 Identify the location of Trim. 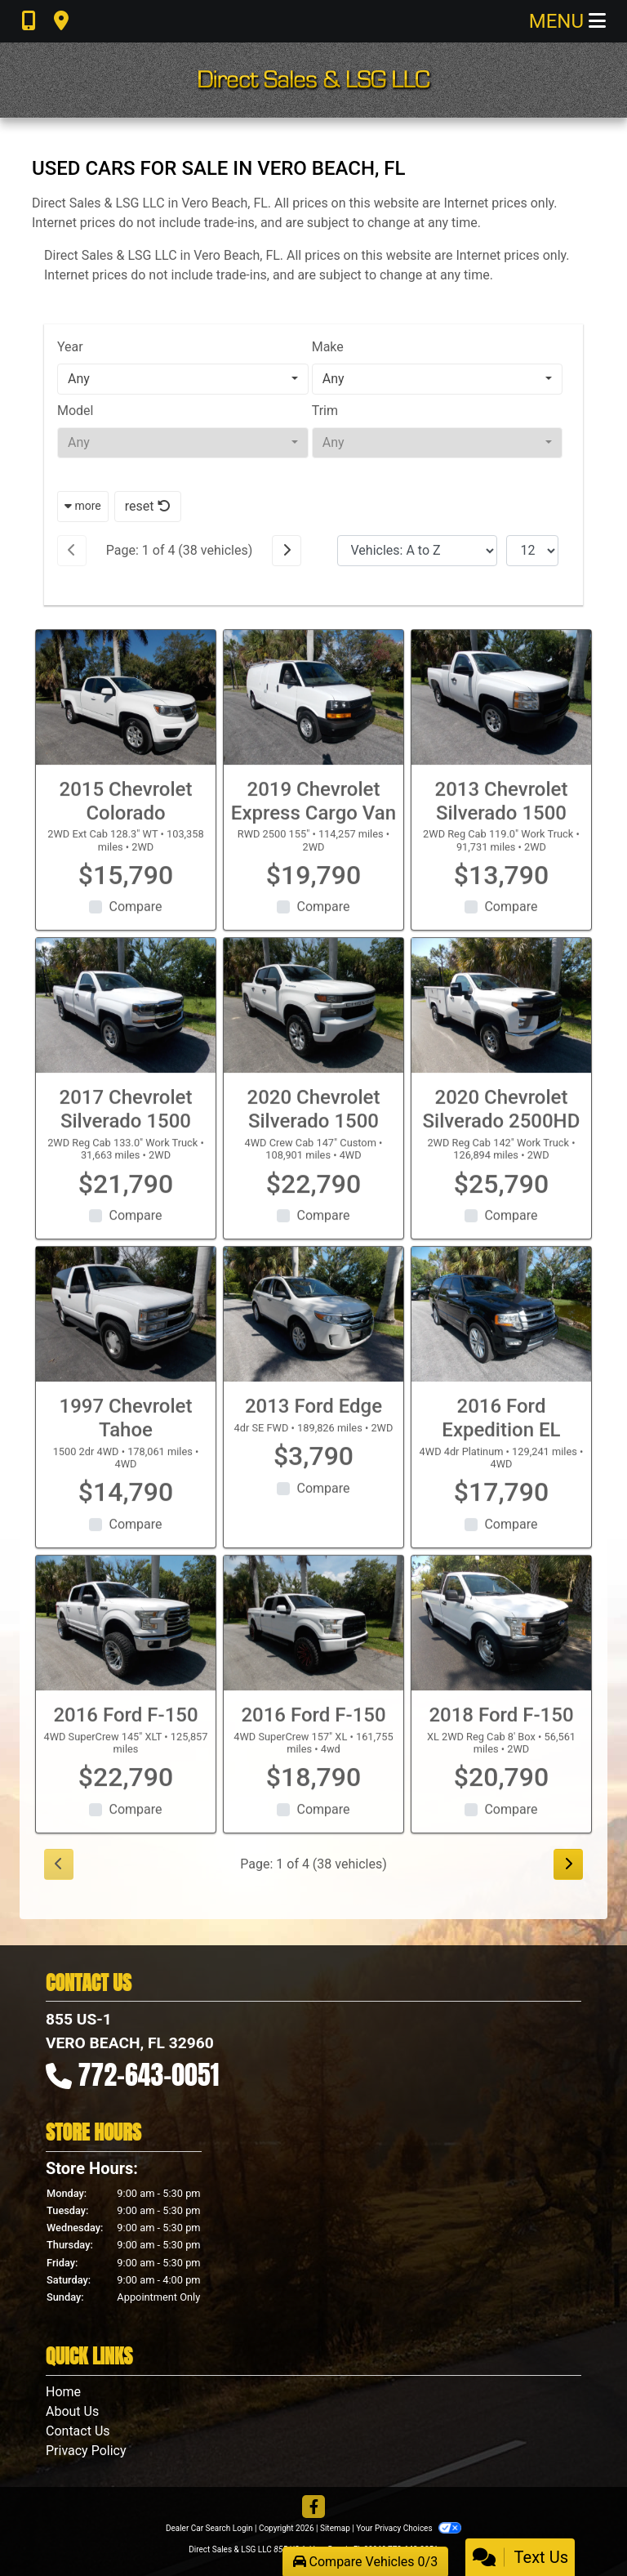
(325, 410).